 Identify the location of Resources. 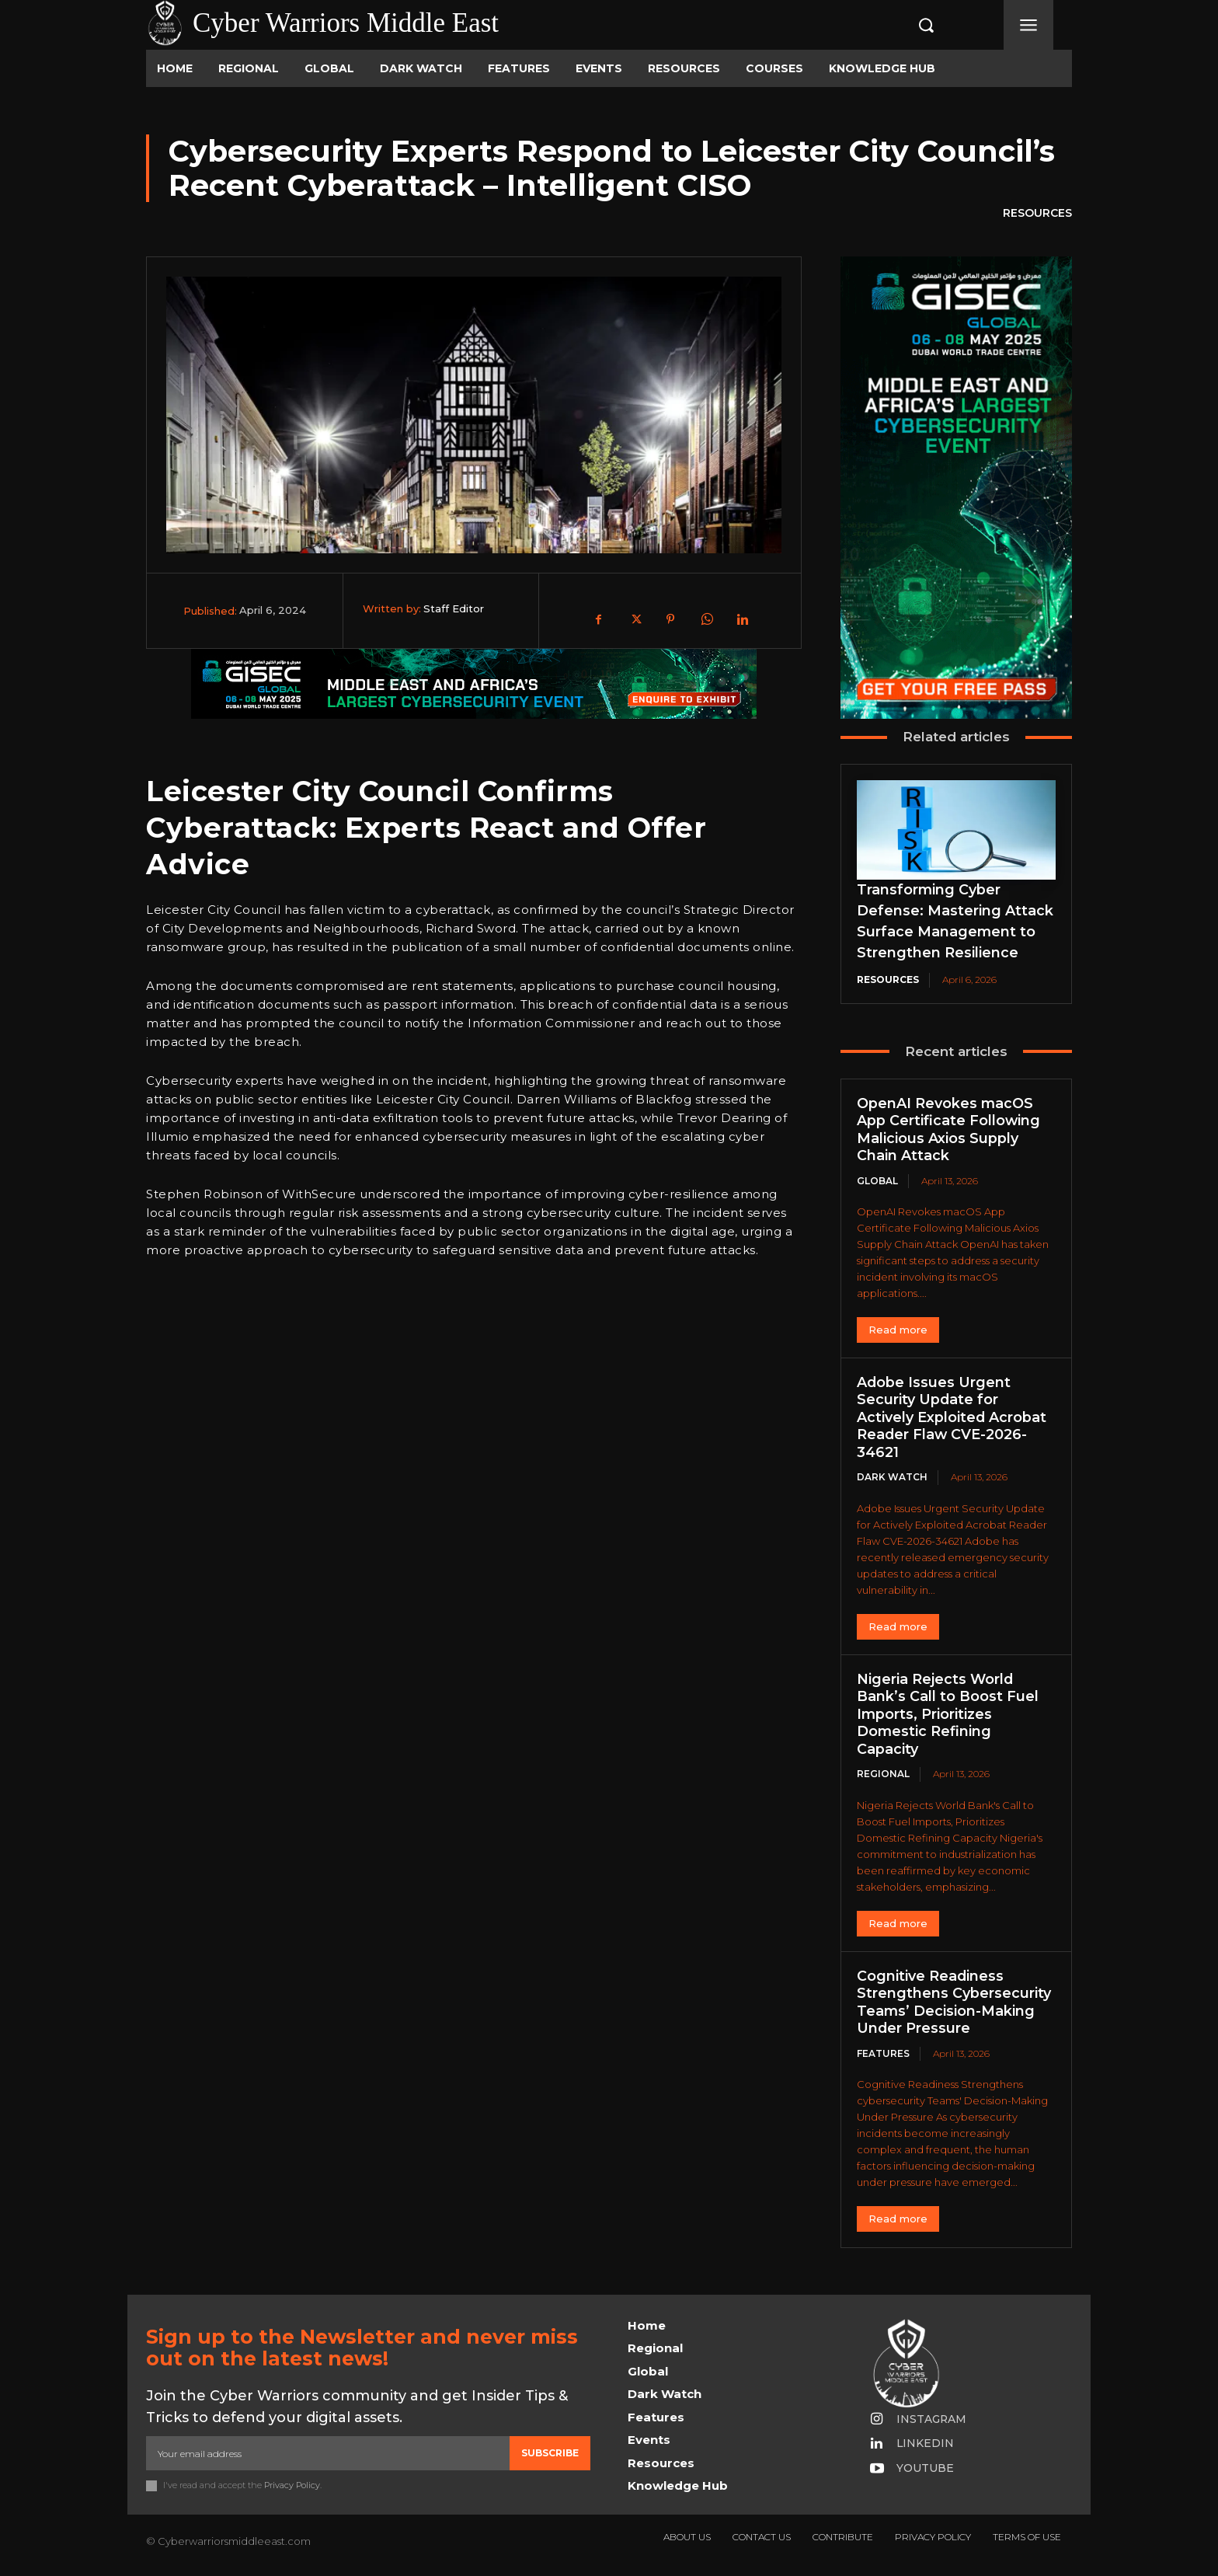
(1037, 213).